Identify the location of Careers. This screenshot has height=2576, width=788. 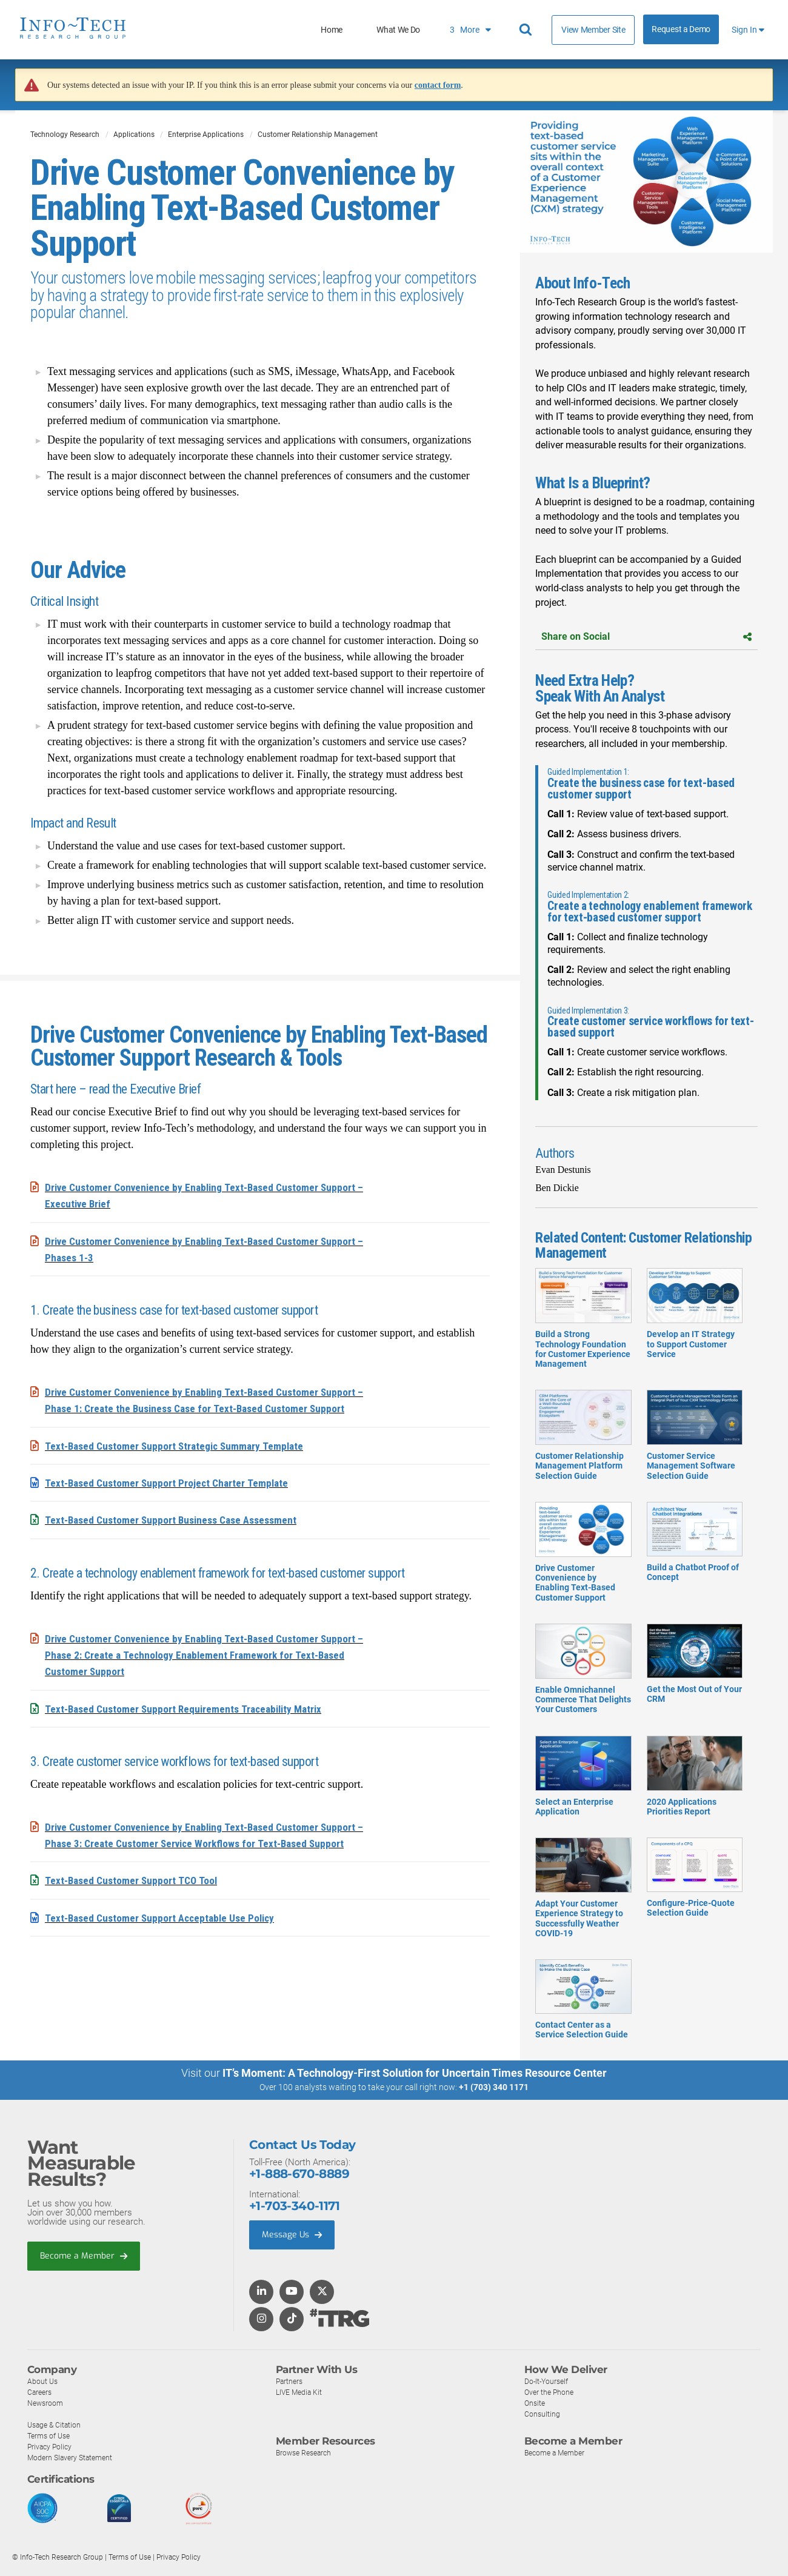
(40, 2392).